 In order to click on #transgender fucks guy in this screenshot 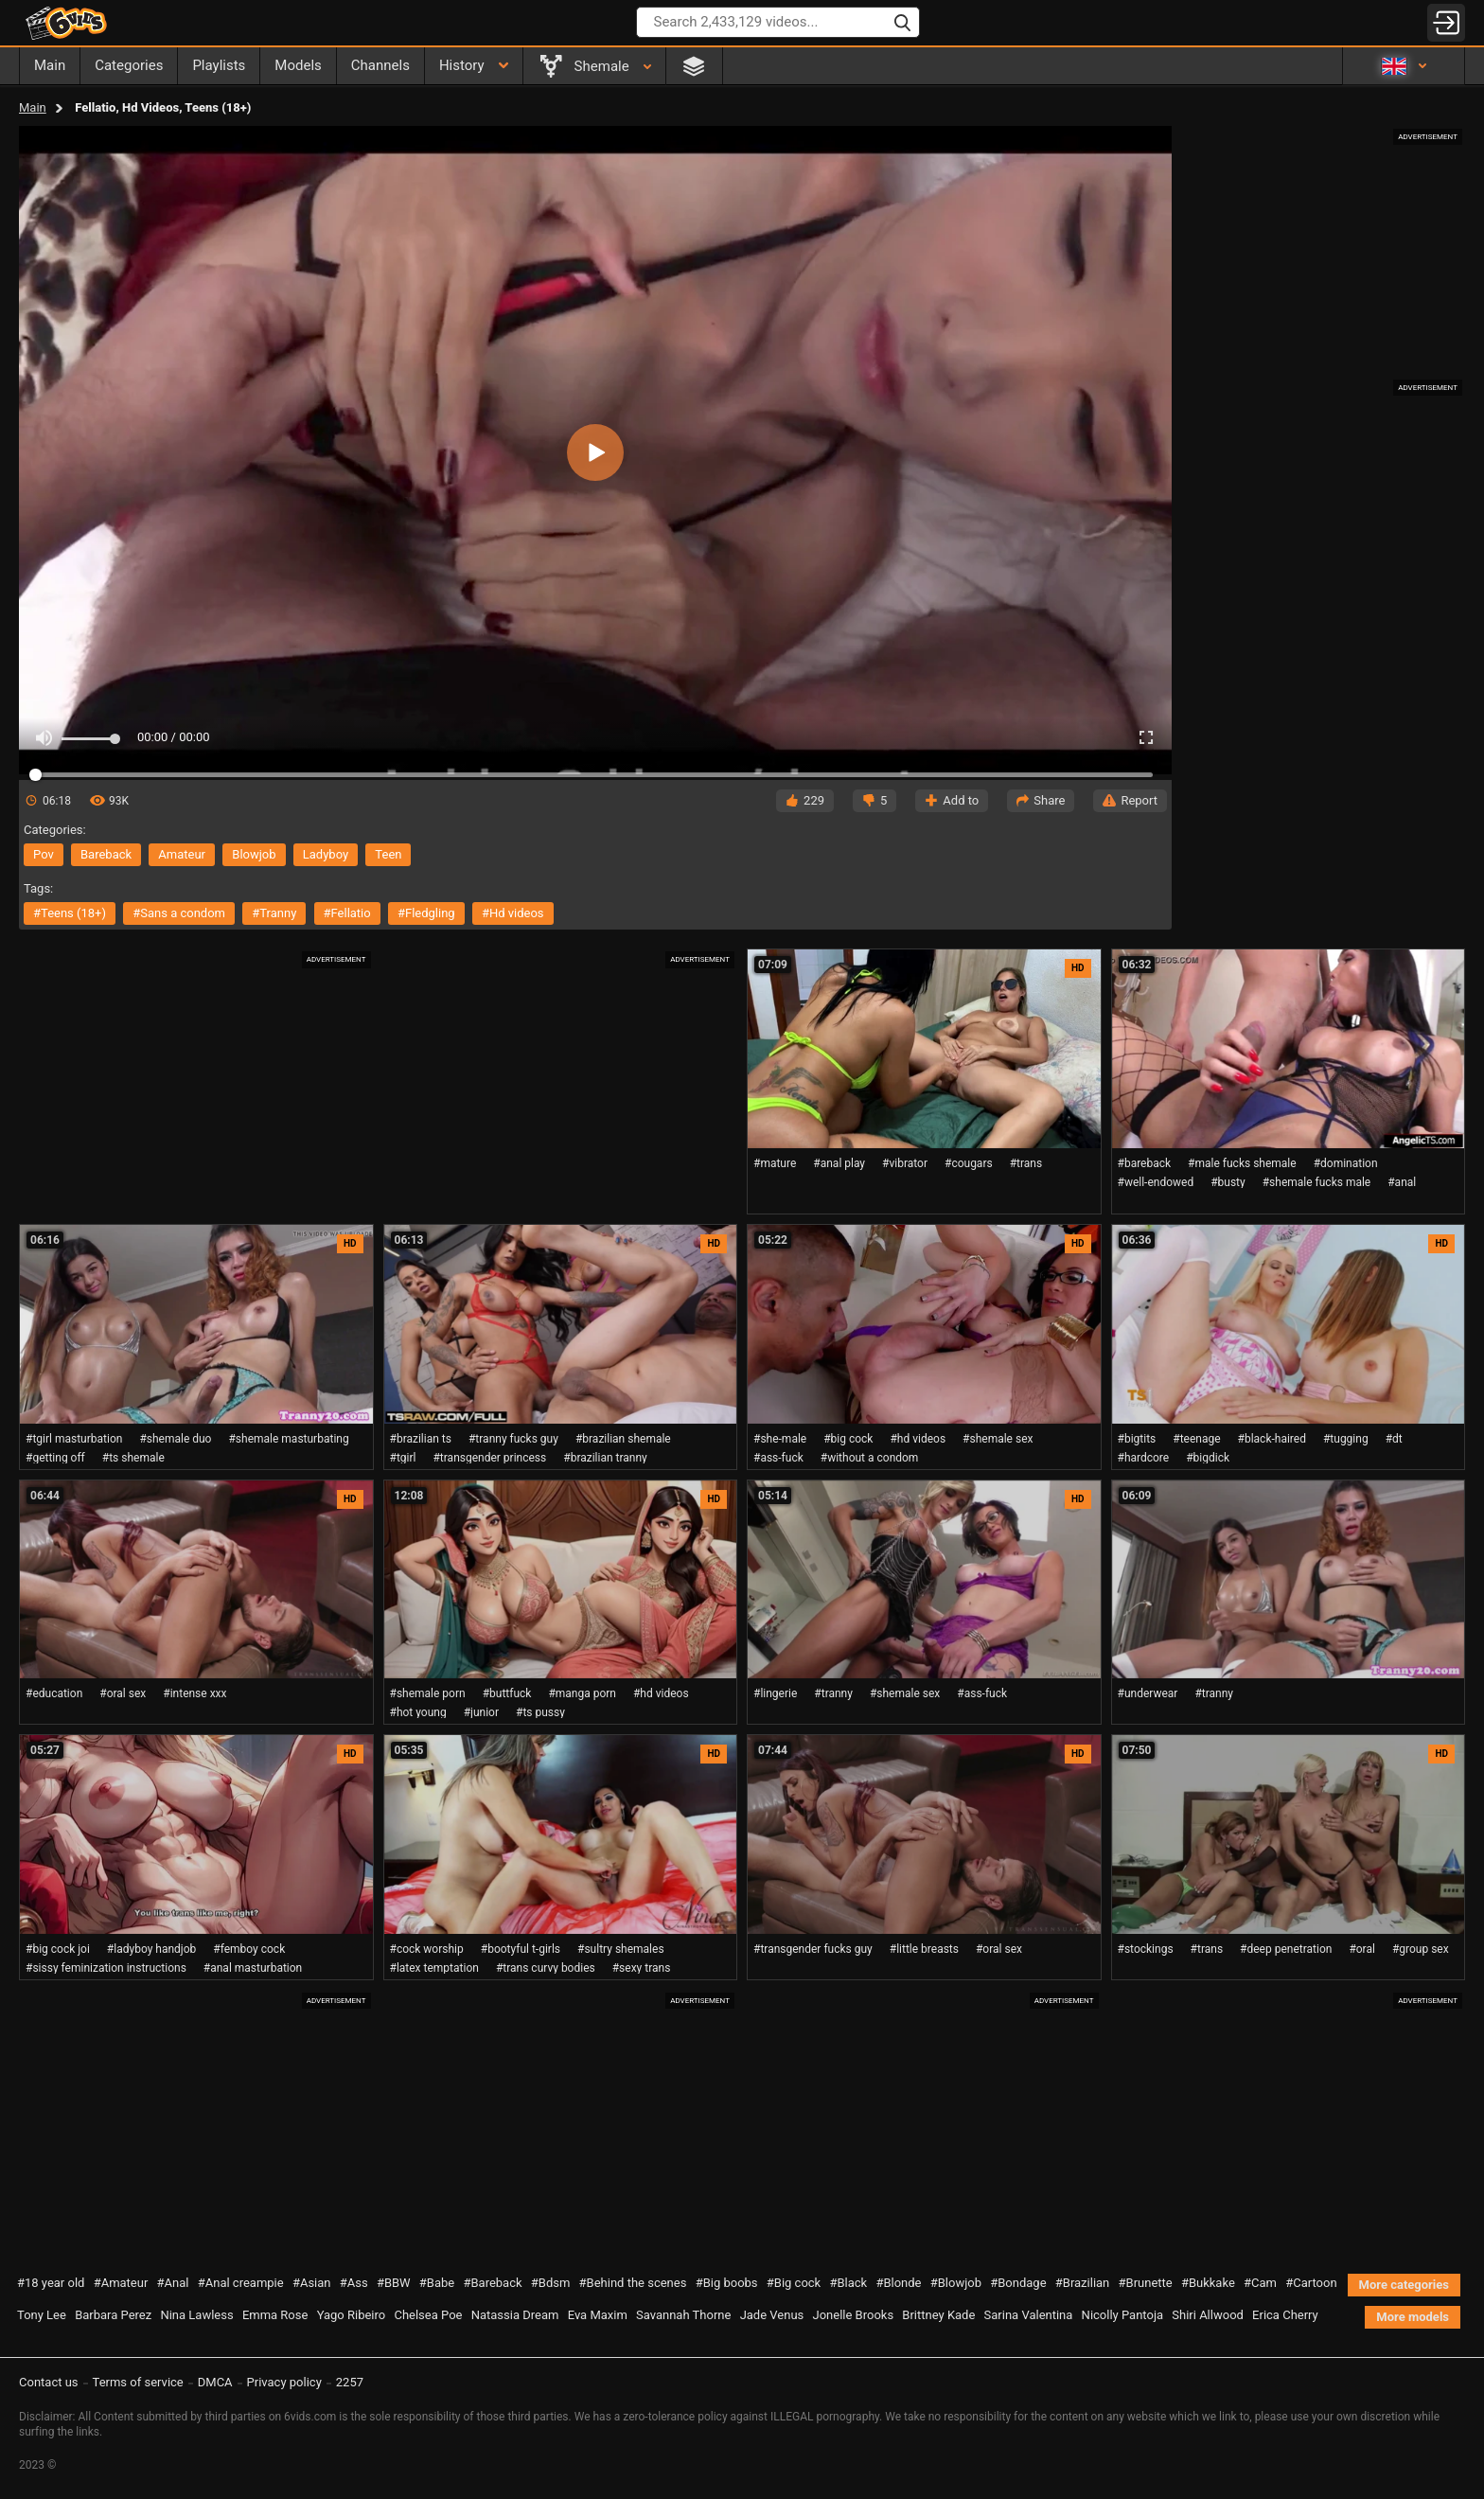, I will do `click(813, 1949)`.